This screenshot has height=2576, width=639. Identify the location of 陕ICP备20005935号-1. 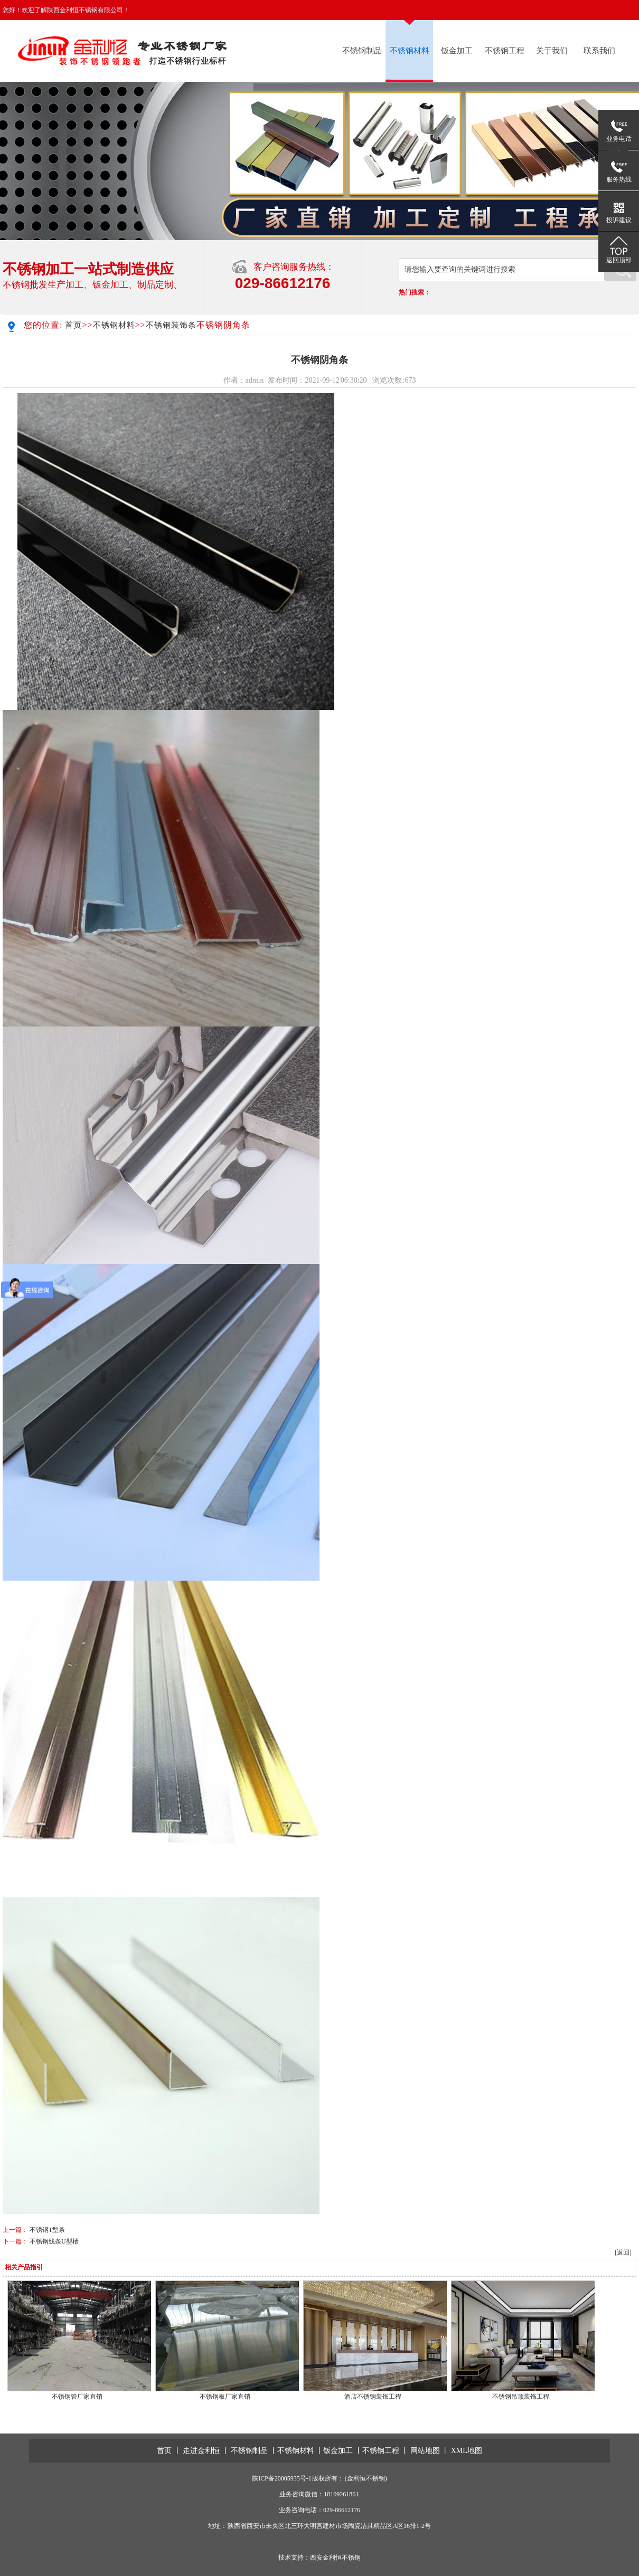
(282, 2478).